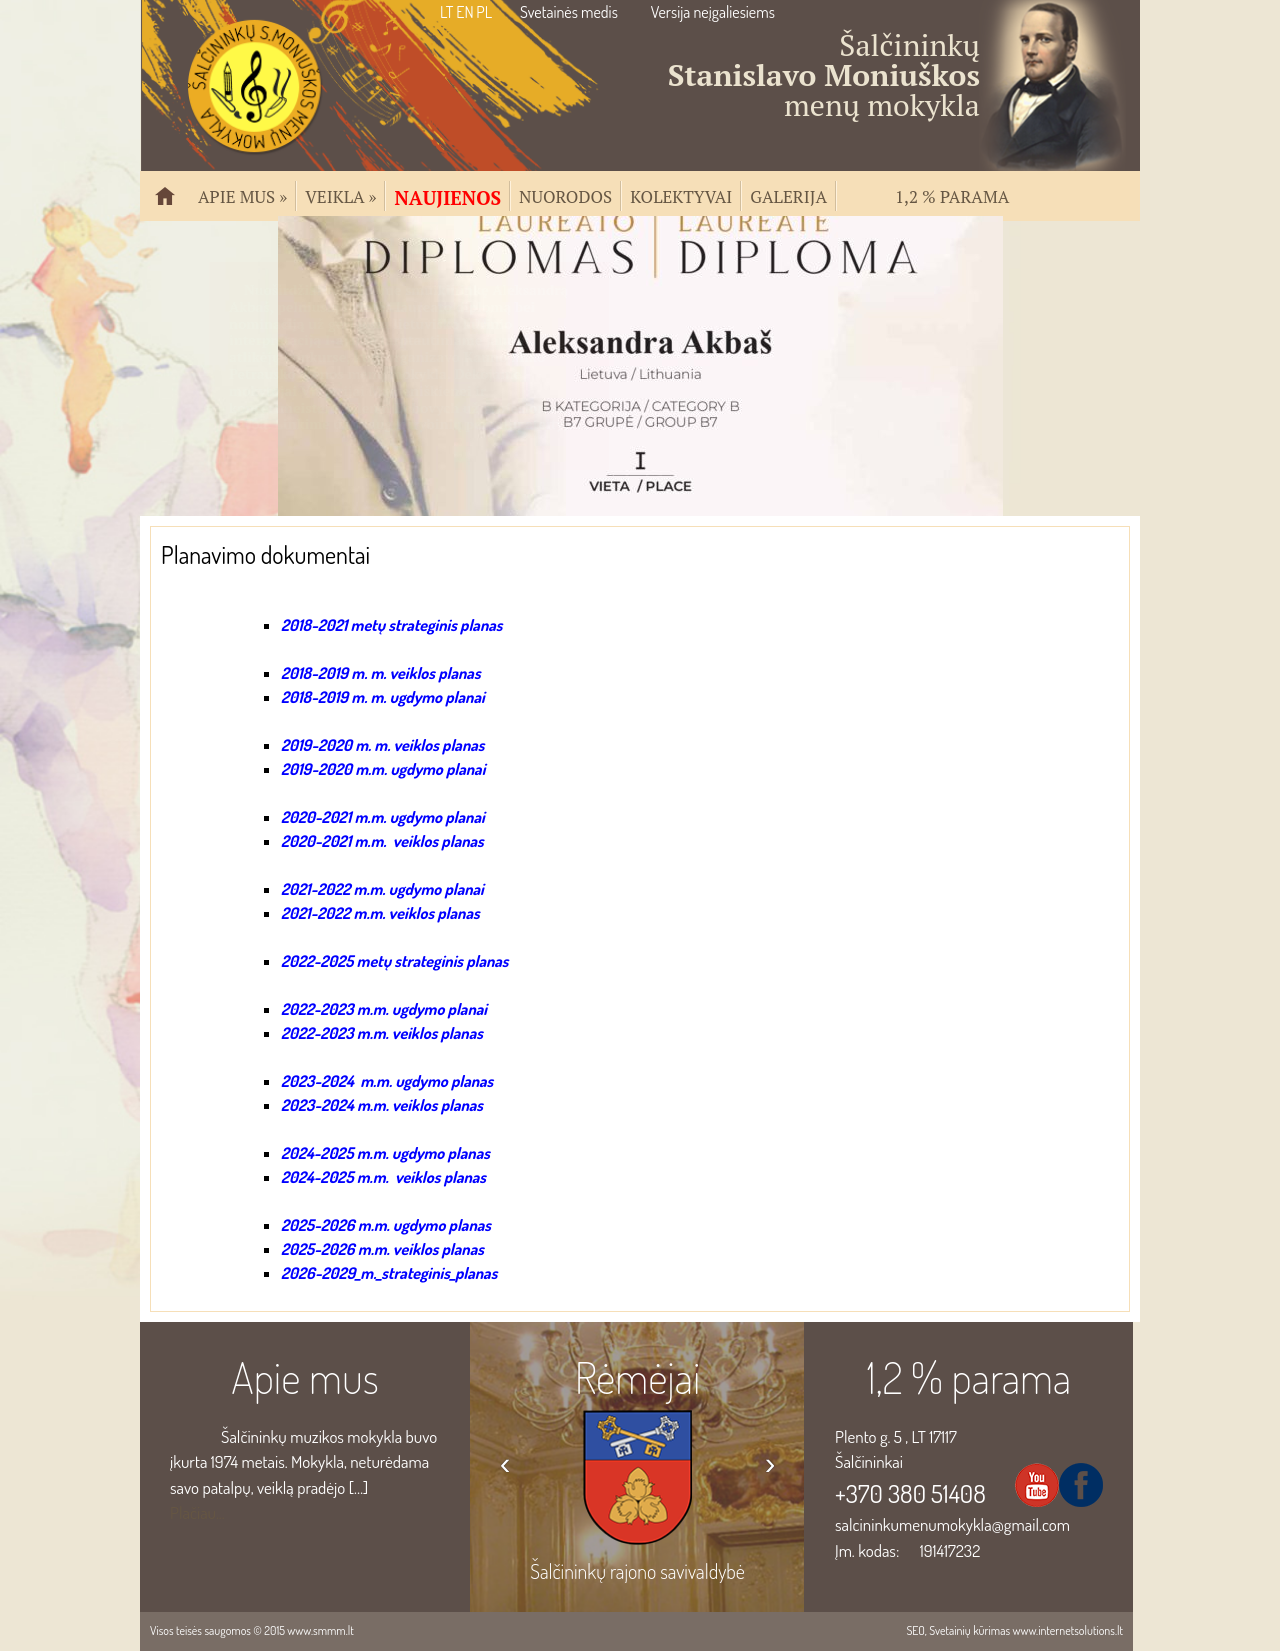 Image resolution: width=1280 pixels, height=1651 pixels. I want to click on 1,2 % parama, so click(952, 195).